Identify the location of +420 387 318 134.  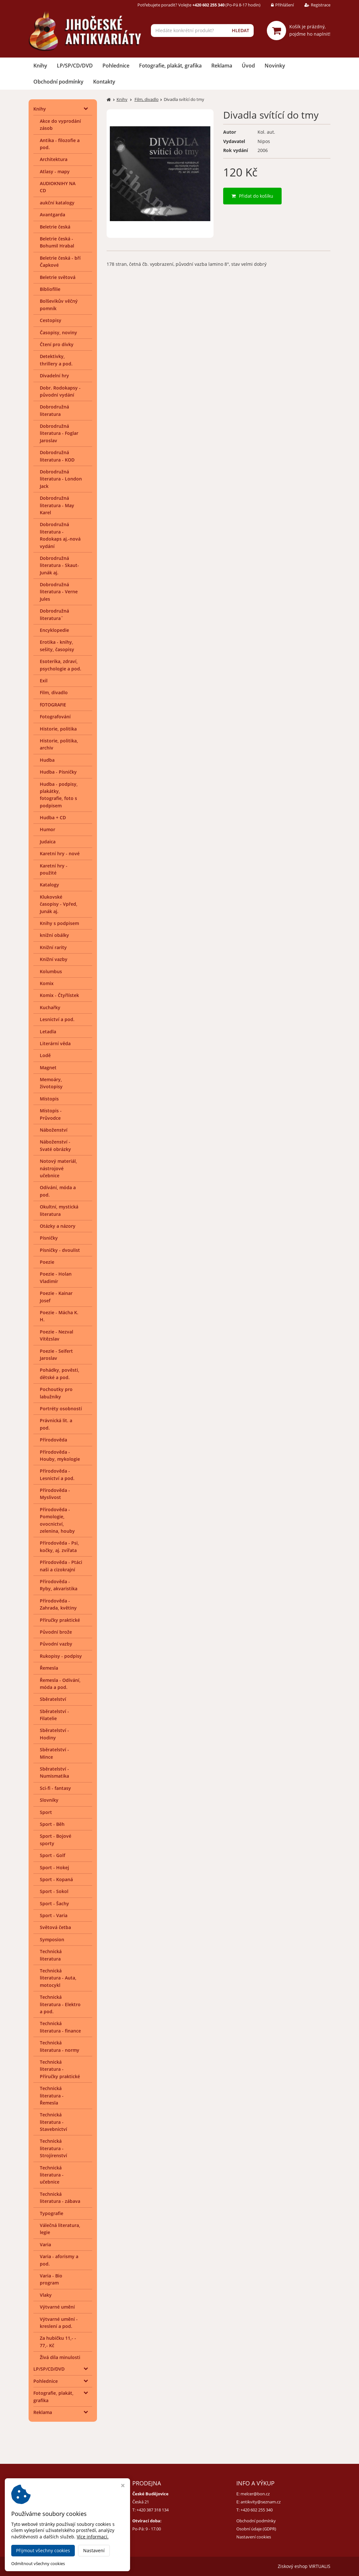
(152, 2510).